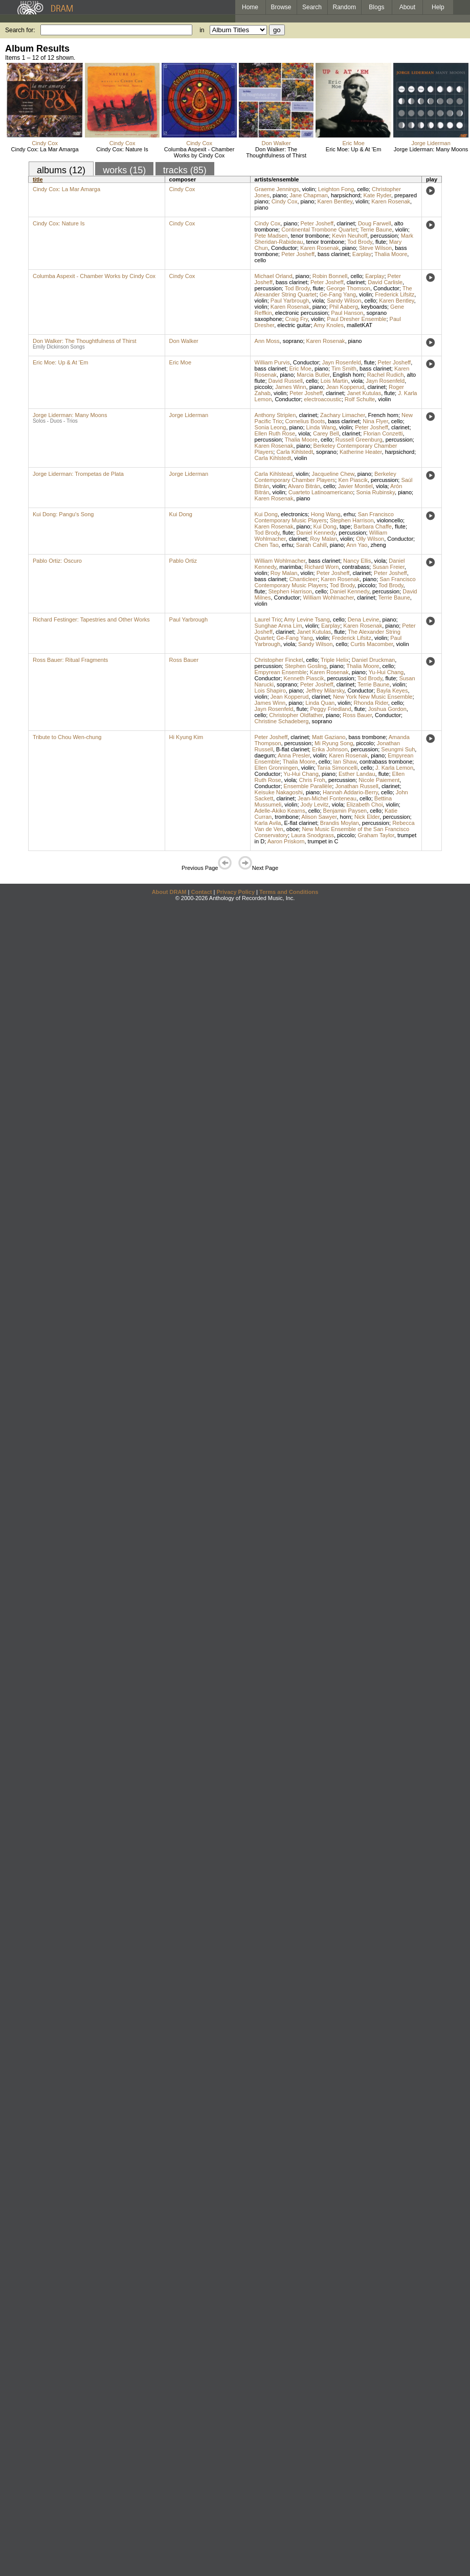  What do you see at coordinates (274, 276) in the screenshot?
I see `Michael Orland` at bounding box center [274, 276].